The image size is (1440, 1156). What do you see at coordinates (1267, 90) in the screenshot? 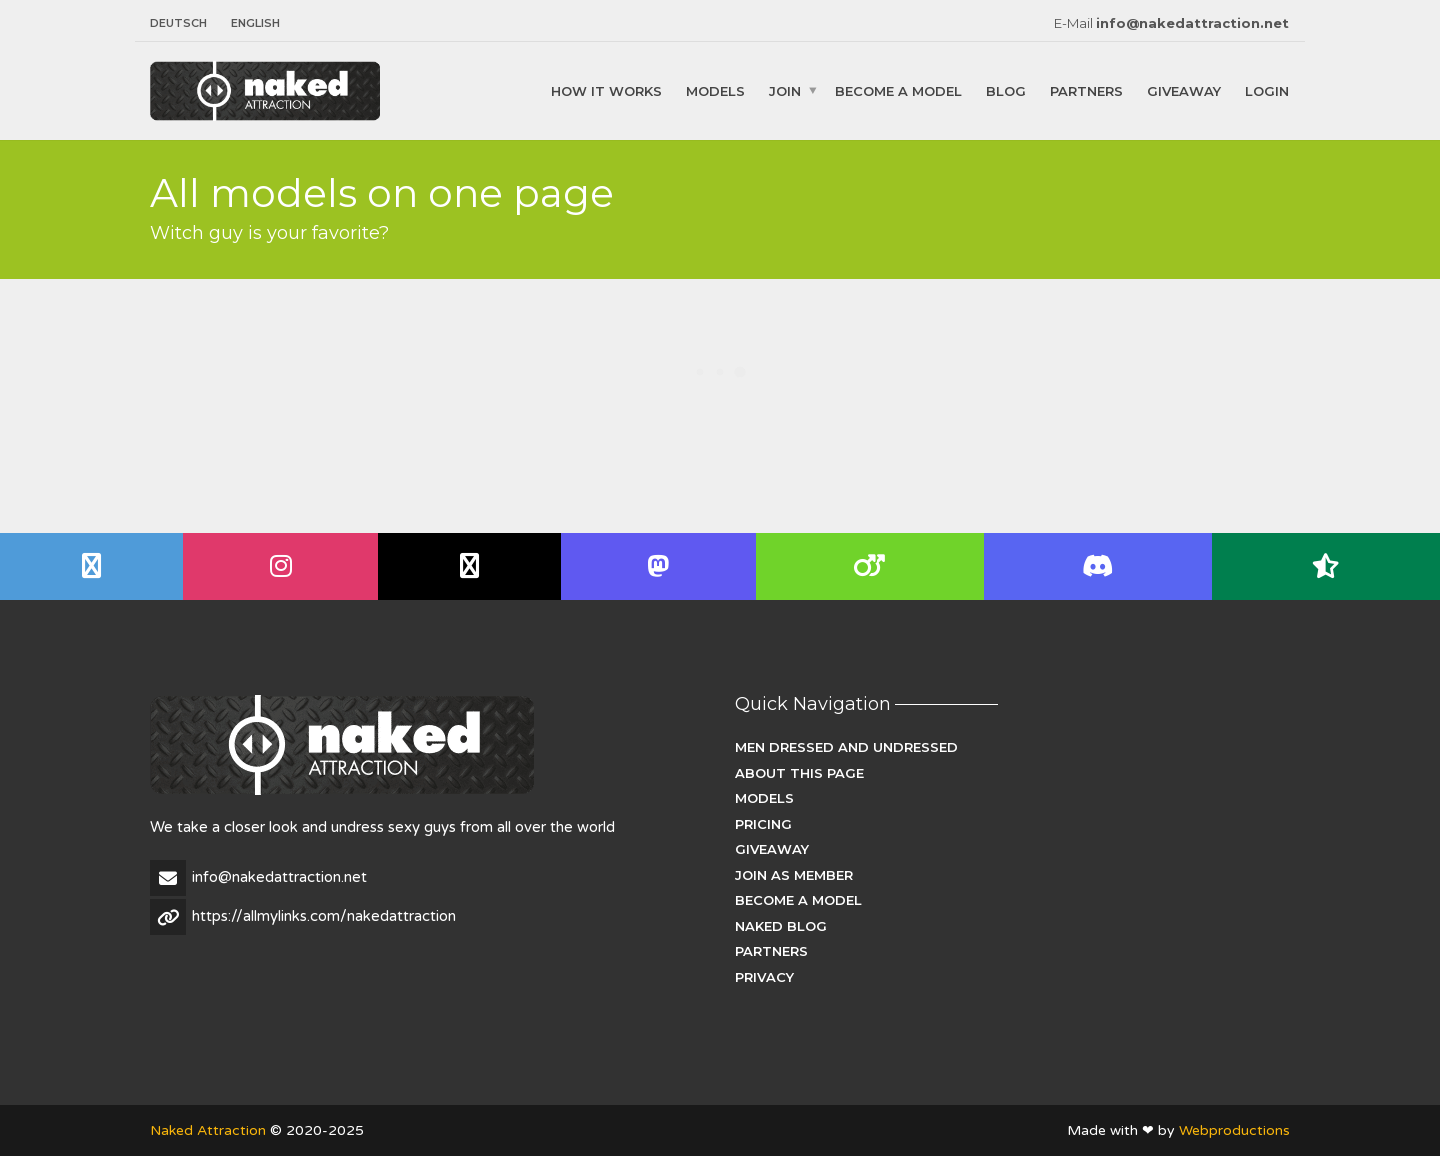
I see `Login` at bounding box center [1267, 90].